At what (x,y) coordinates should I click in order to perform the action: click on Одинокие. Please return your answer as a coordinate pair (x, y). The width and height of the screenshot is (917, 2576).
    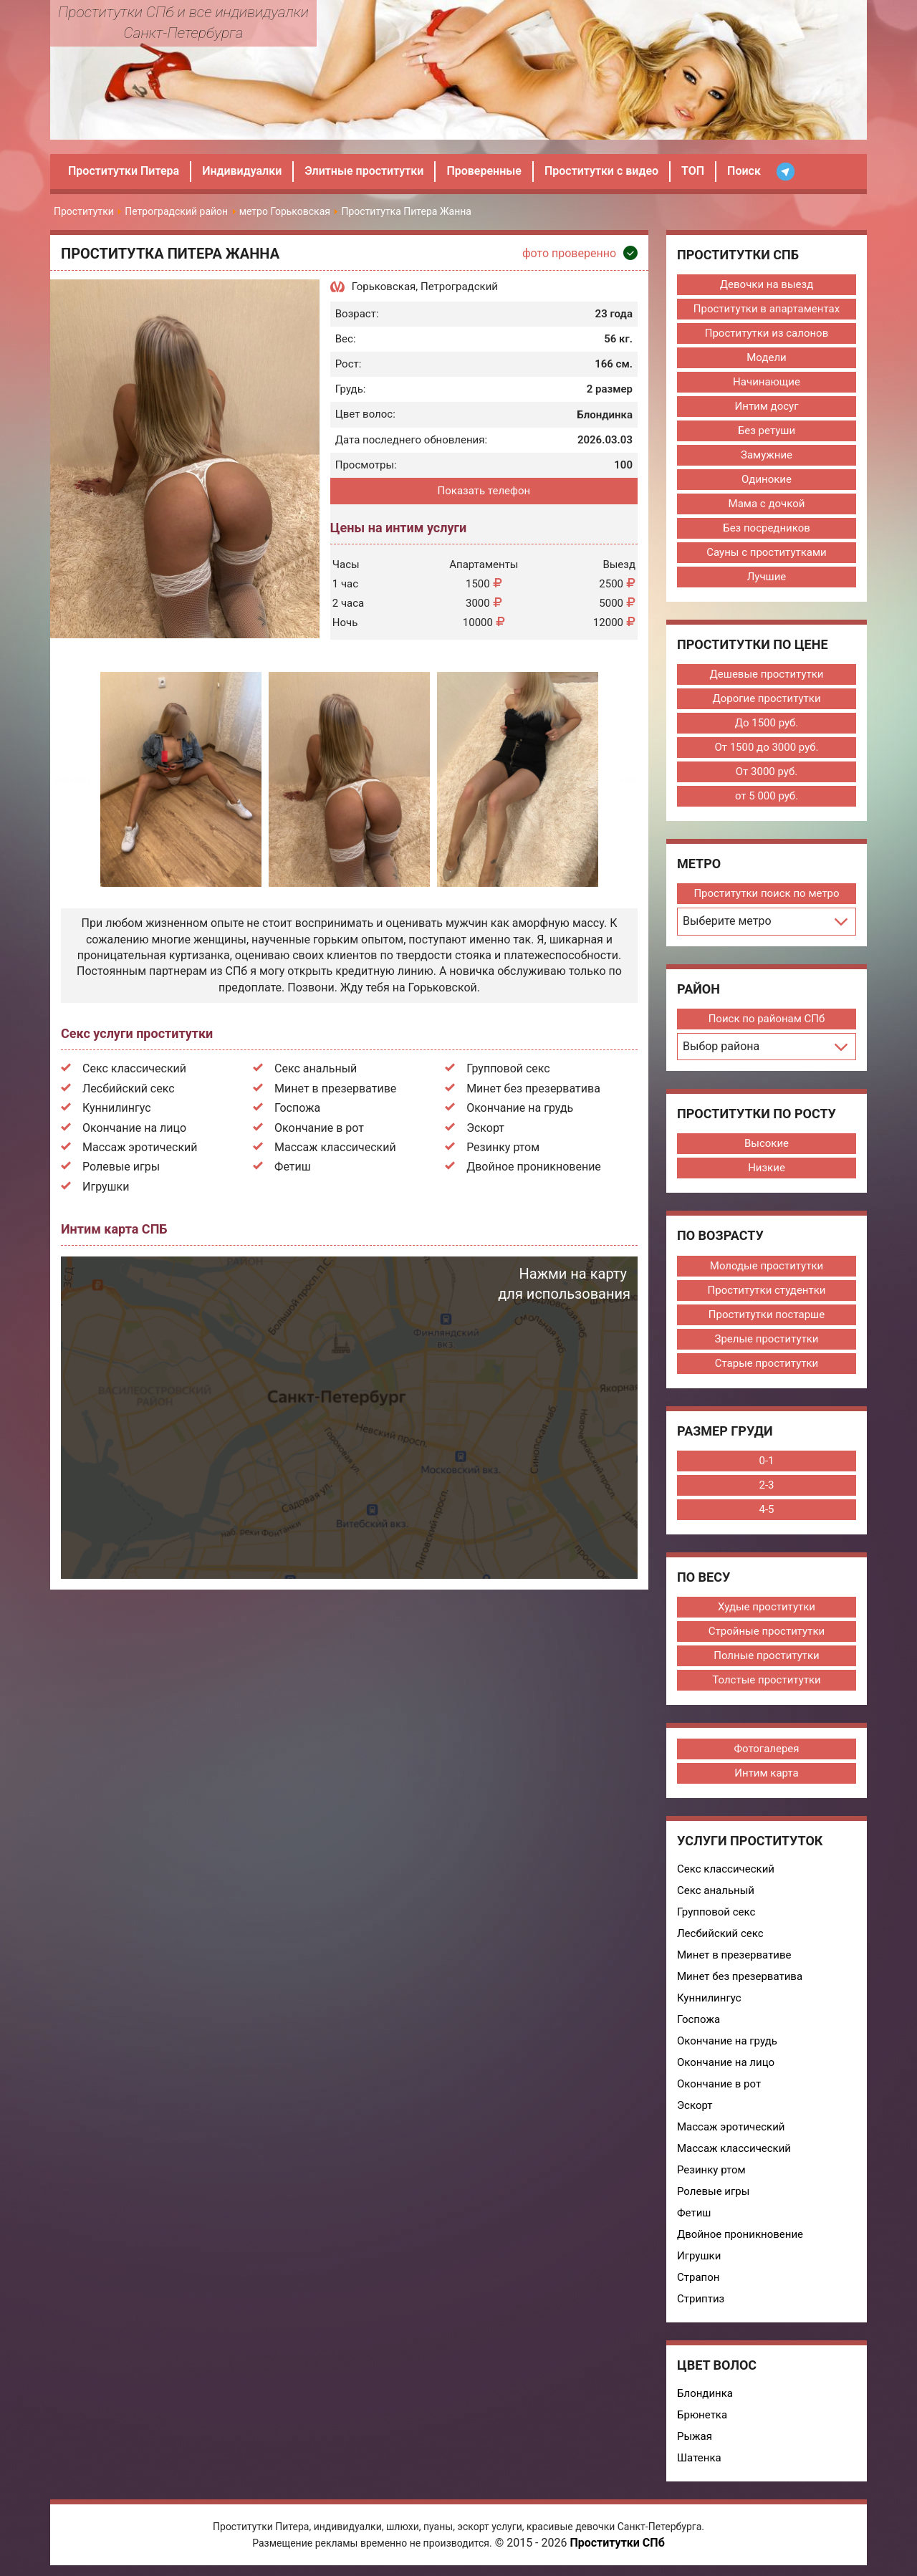
    Looking at the image, I should click on (766, 479).